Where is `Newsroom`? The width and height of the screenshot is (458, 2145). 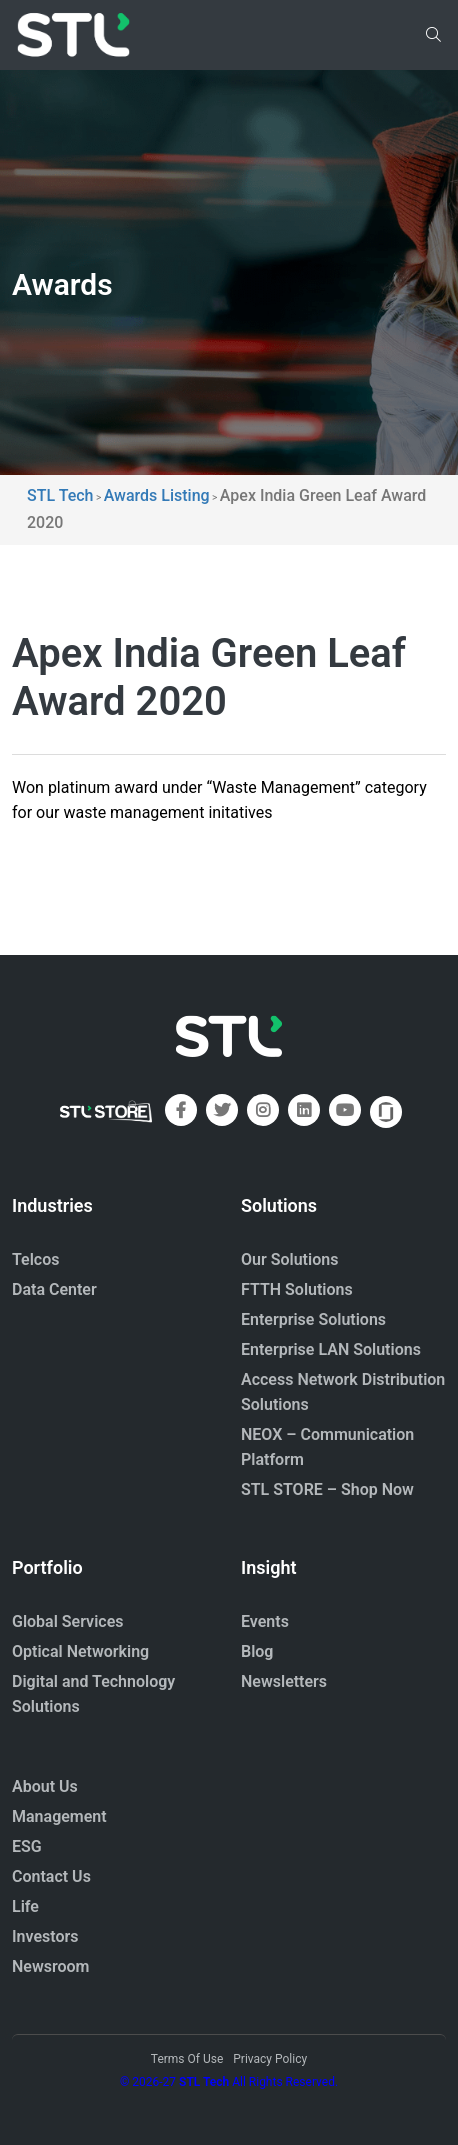
Newsroom is located at coordinates (51, 1966).